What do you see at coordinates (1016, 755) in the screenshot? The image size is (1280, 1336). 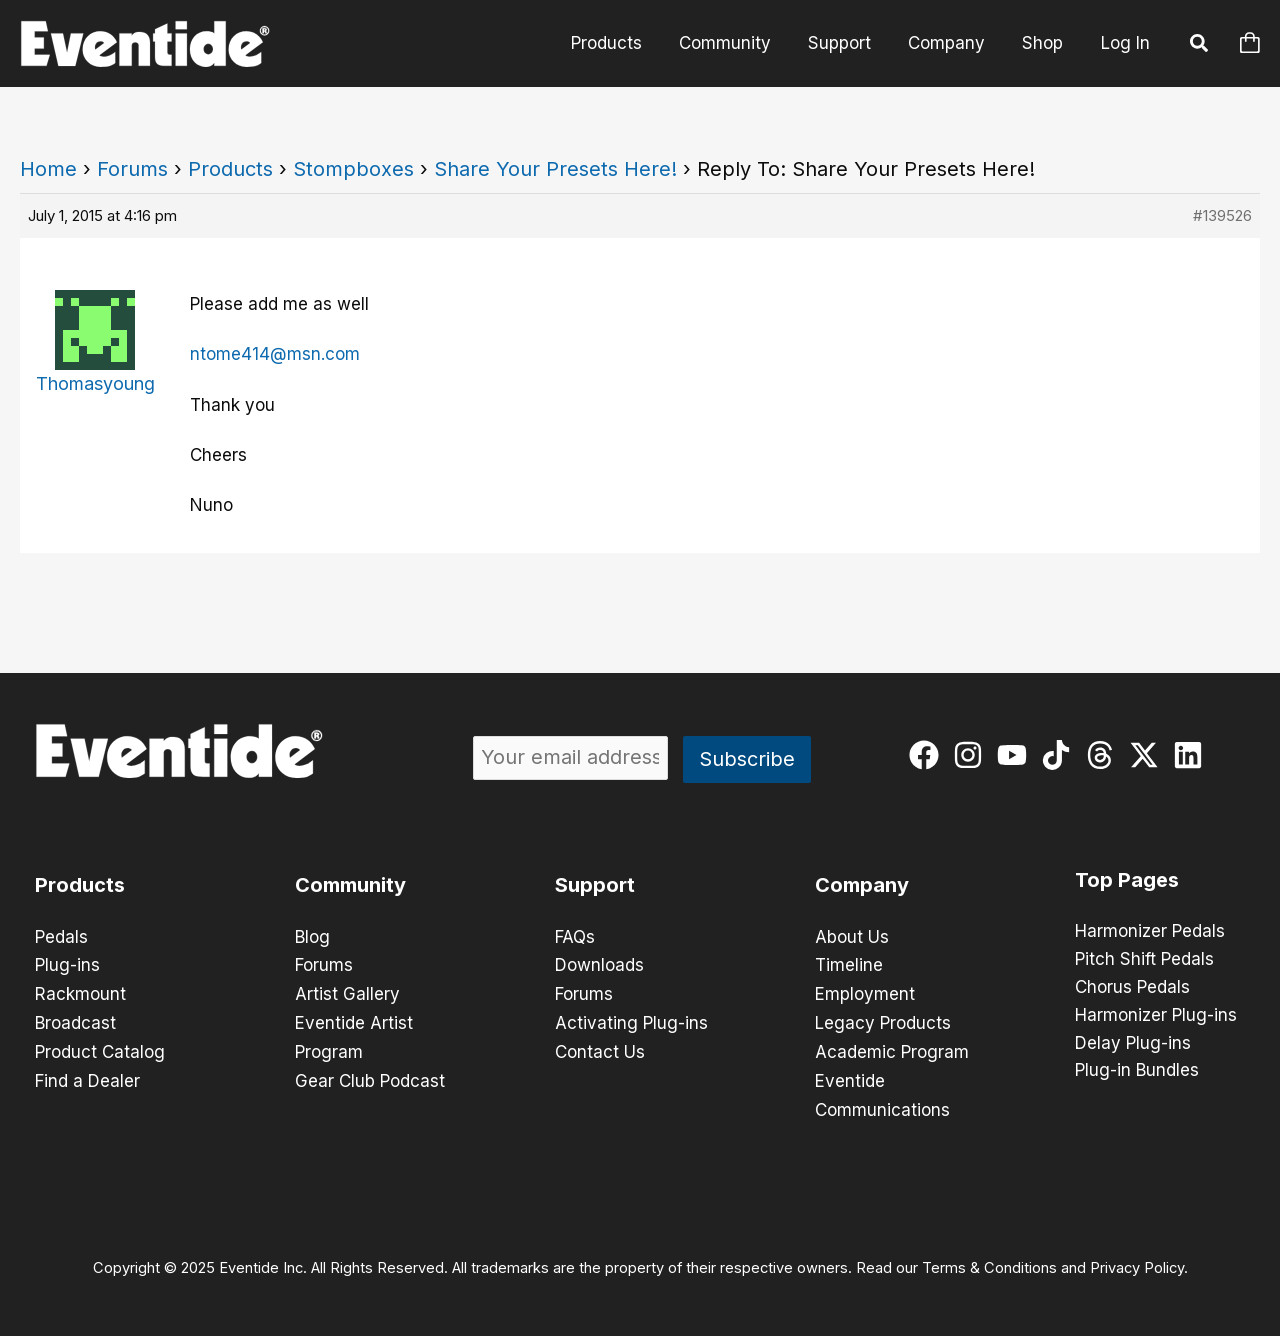 I see `[youtube]` at bounding box center [1016, 755].